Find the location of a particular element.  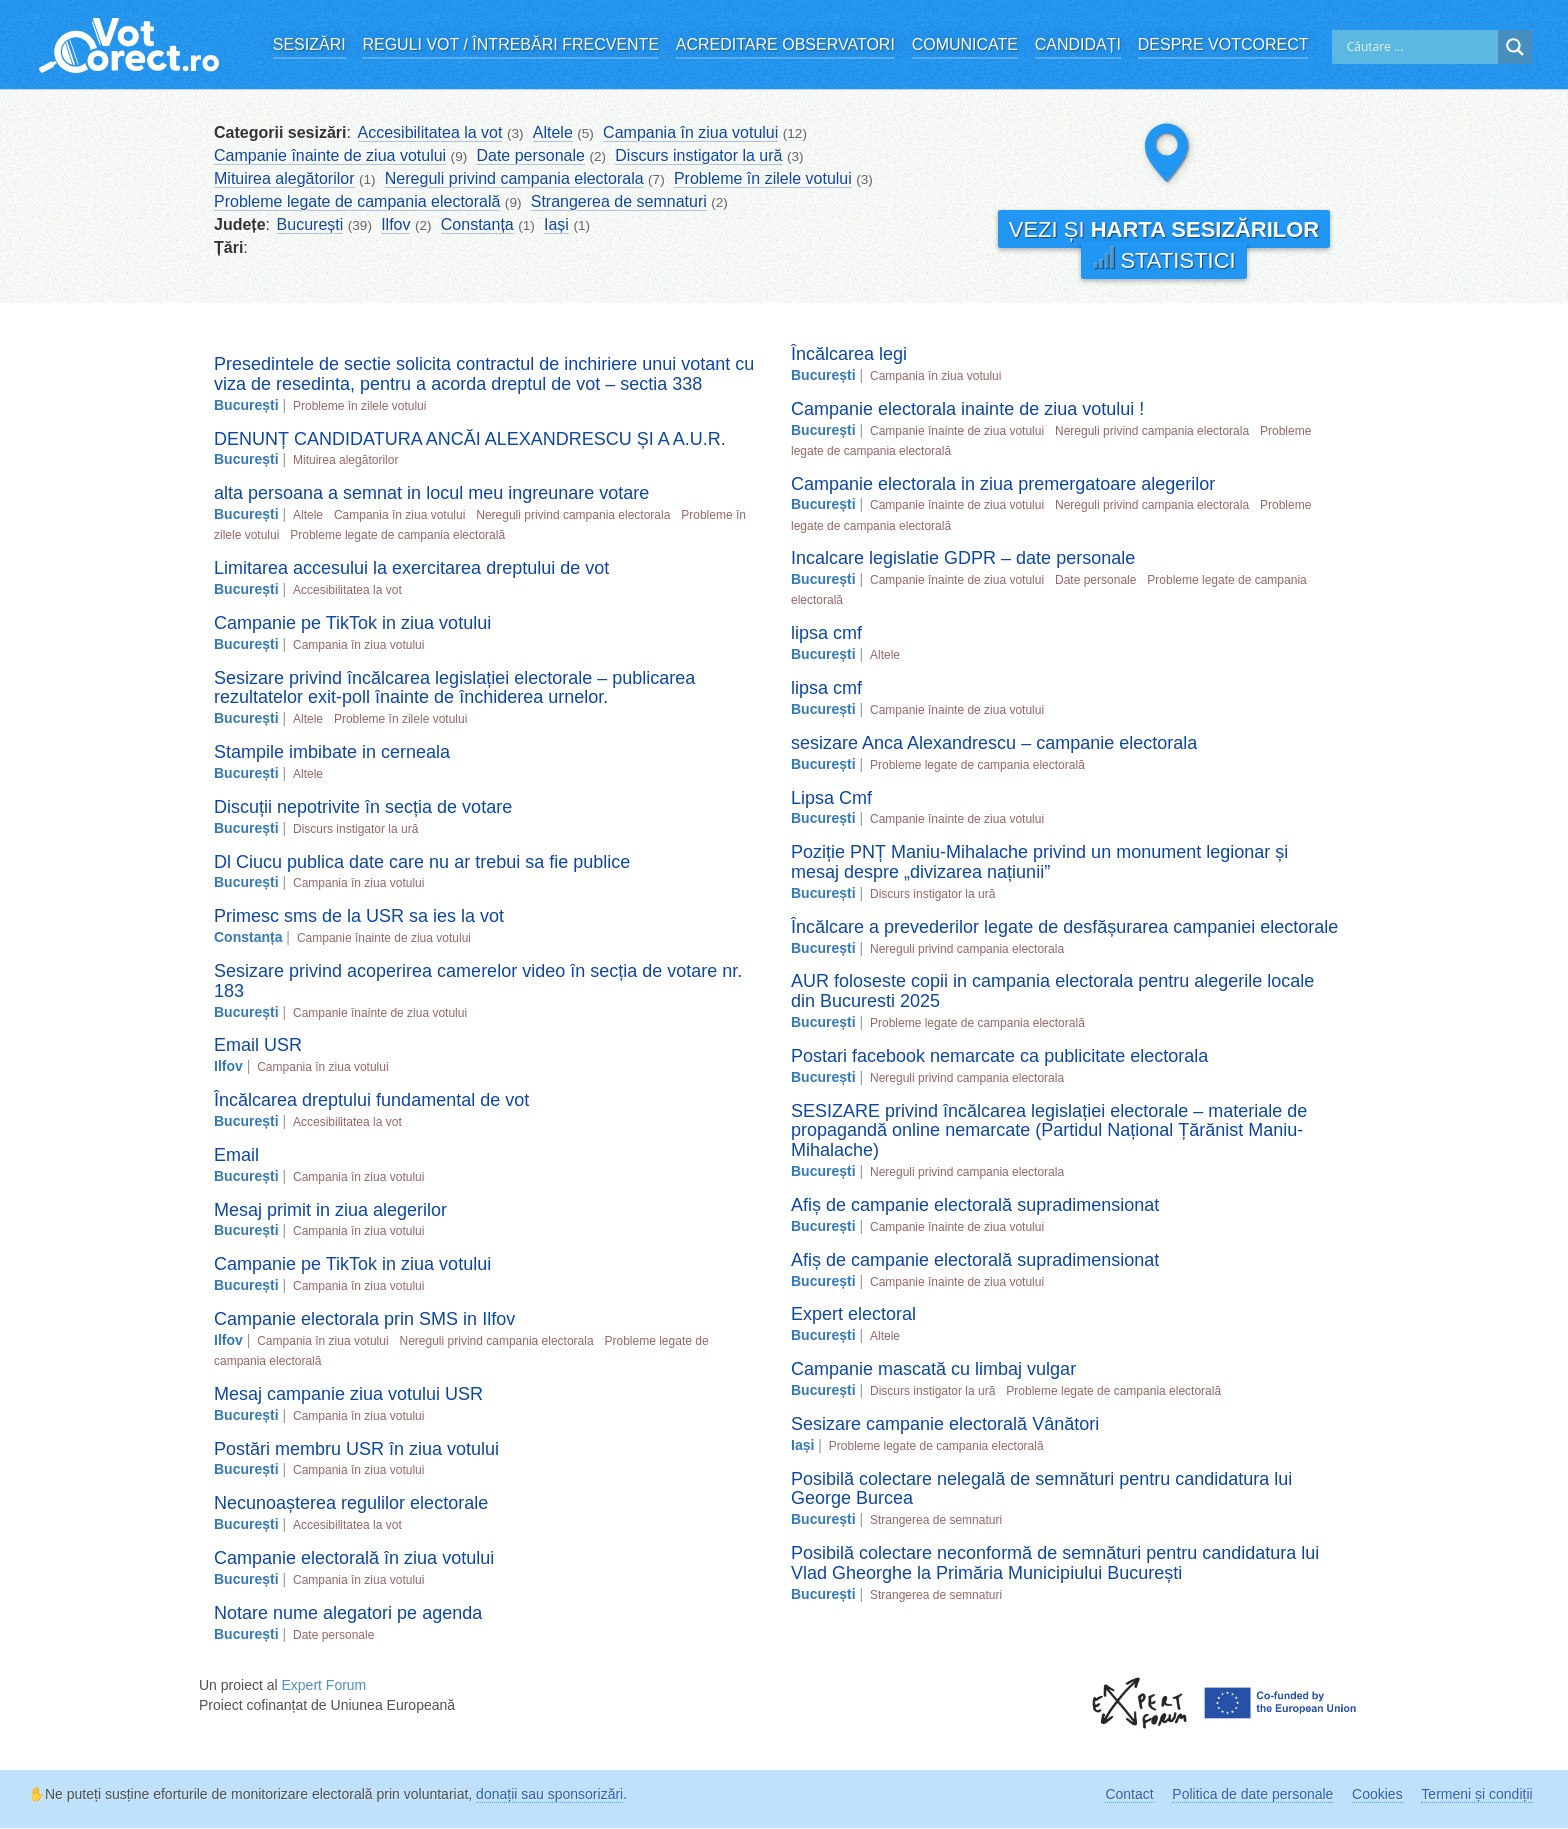

Candidați is located at coordinates (1078, 44).